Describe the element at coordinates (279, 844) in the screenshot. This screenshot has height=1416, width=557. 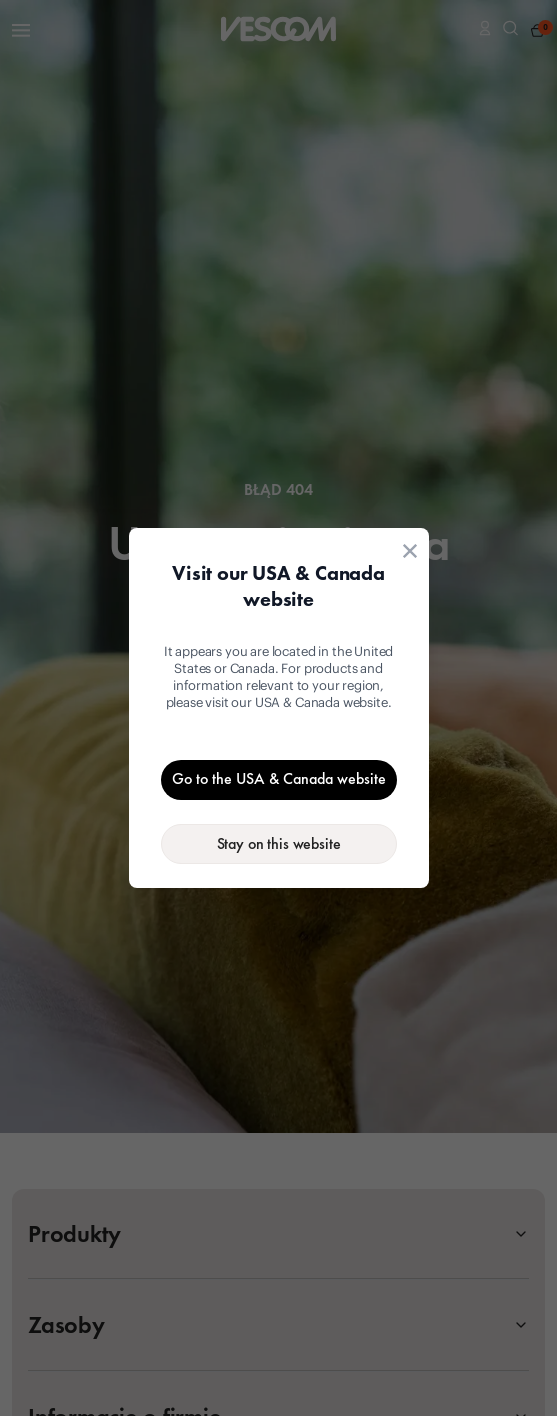
I see `[Stay on the current website]` at that location.